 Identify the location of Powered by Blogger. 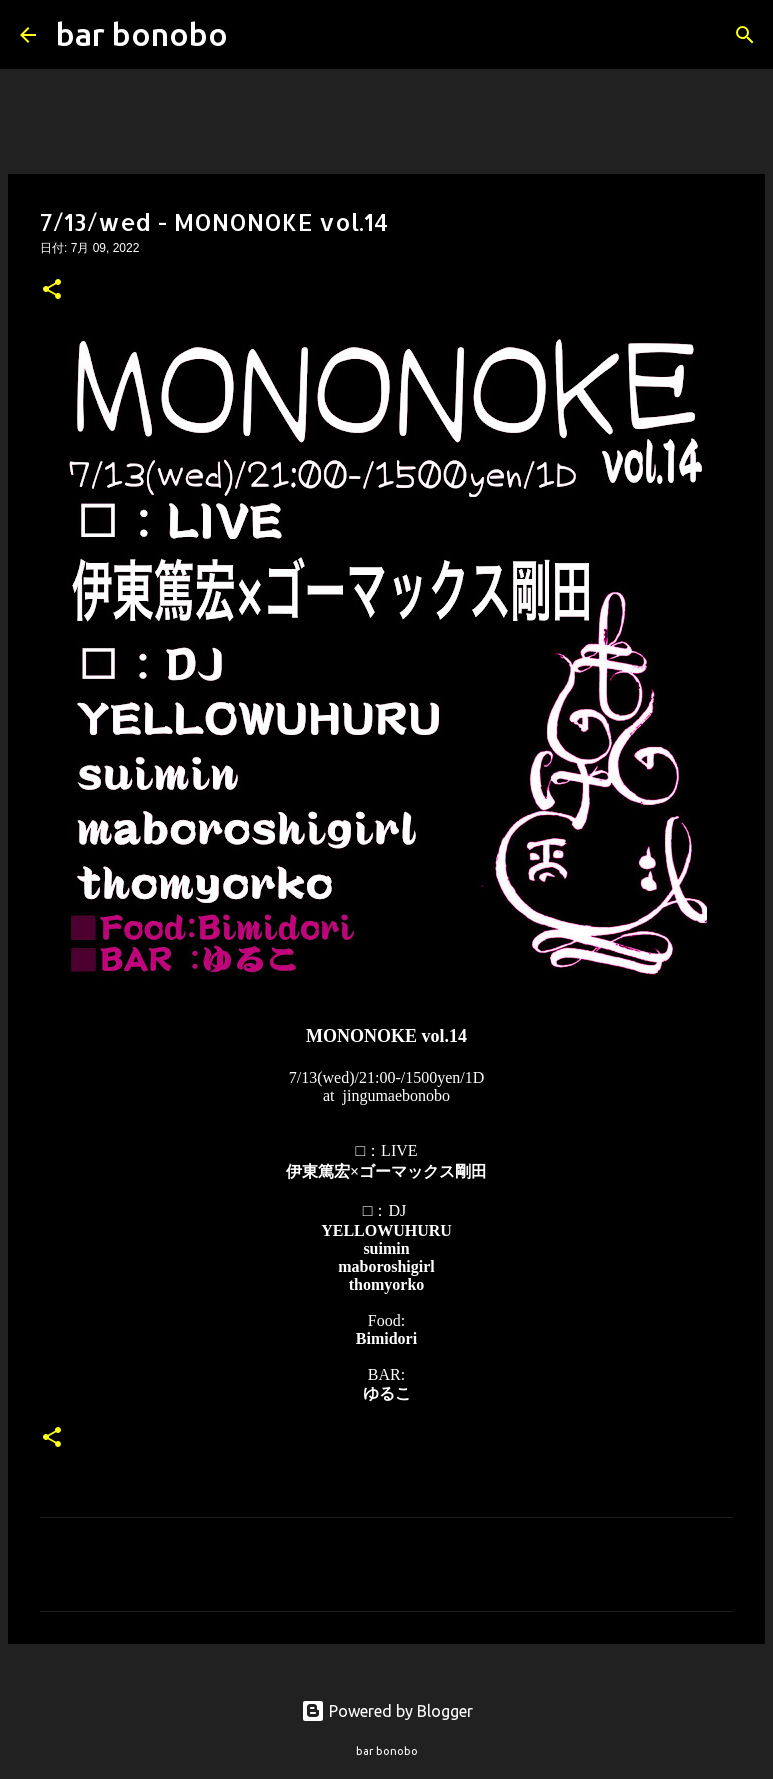
(387, 1711).